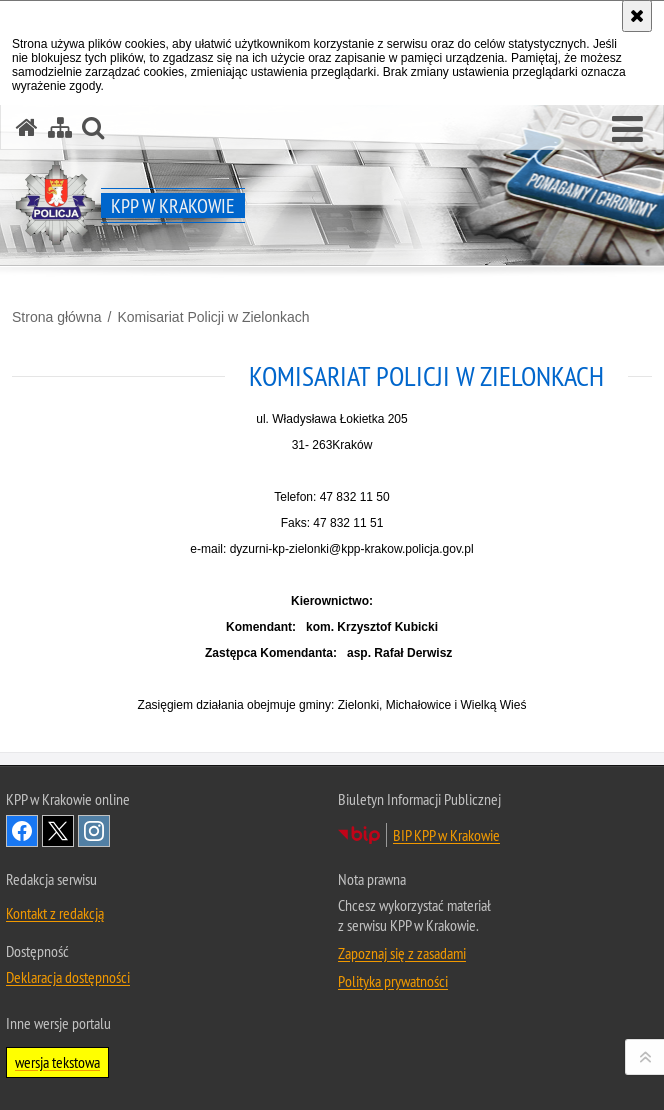 The width and height of the screenshot is (664, 1110). What do you see at coordinates (58, 831) in the screenshot?
I see `Odwiedź nas na Twitter [Odwiedź nas na Twitter. Uwaga. Ten link otwiera nowe okno.]` at bounding box center [58, 831].